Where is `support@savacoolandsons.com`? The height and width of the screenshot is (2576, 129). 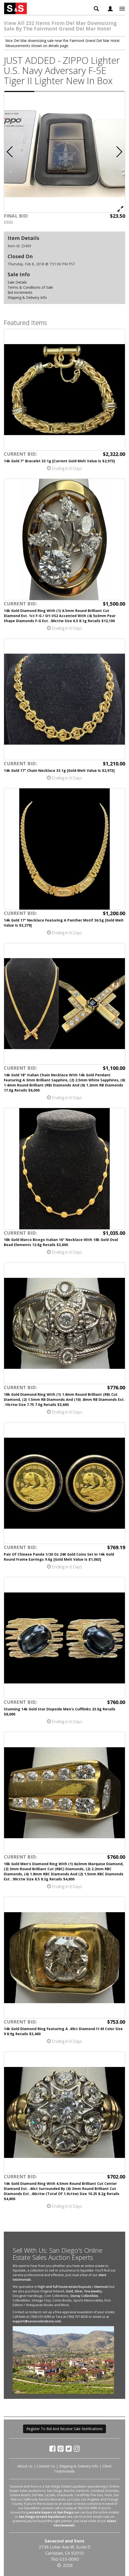 support@savacoolandsons.com is located at coordinates (37, 2321).